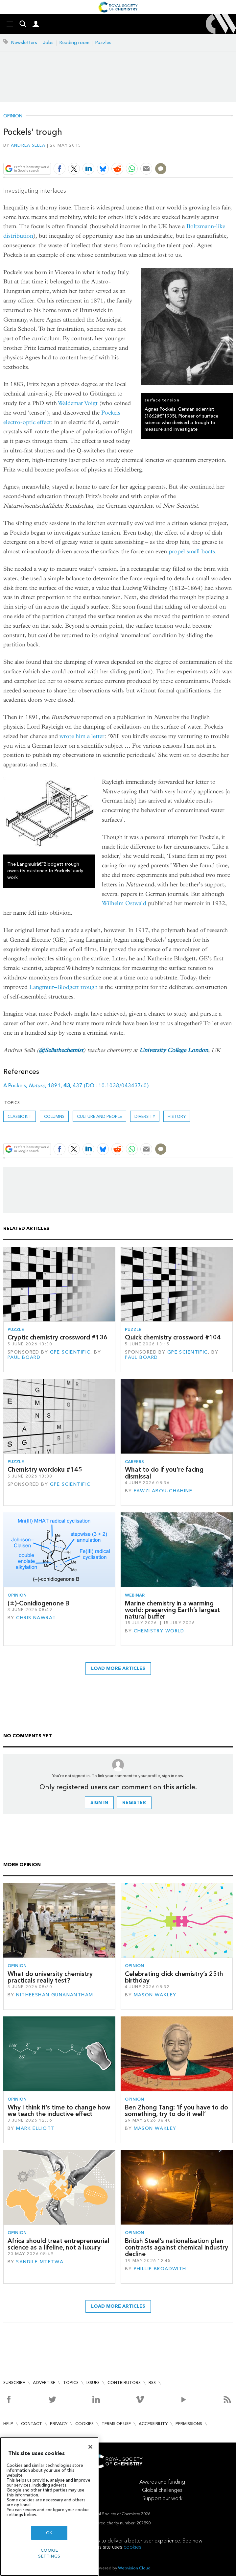 This screenshot has width=236, height=2576. What do you see at coordinates (38, 1603) in the screenshot?
I see `(±)-Conidiogenone B` at bounding box center [38, 1603].